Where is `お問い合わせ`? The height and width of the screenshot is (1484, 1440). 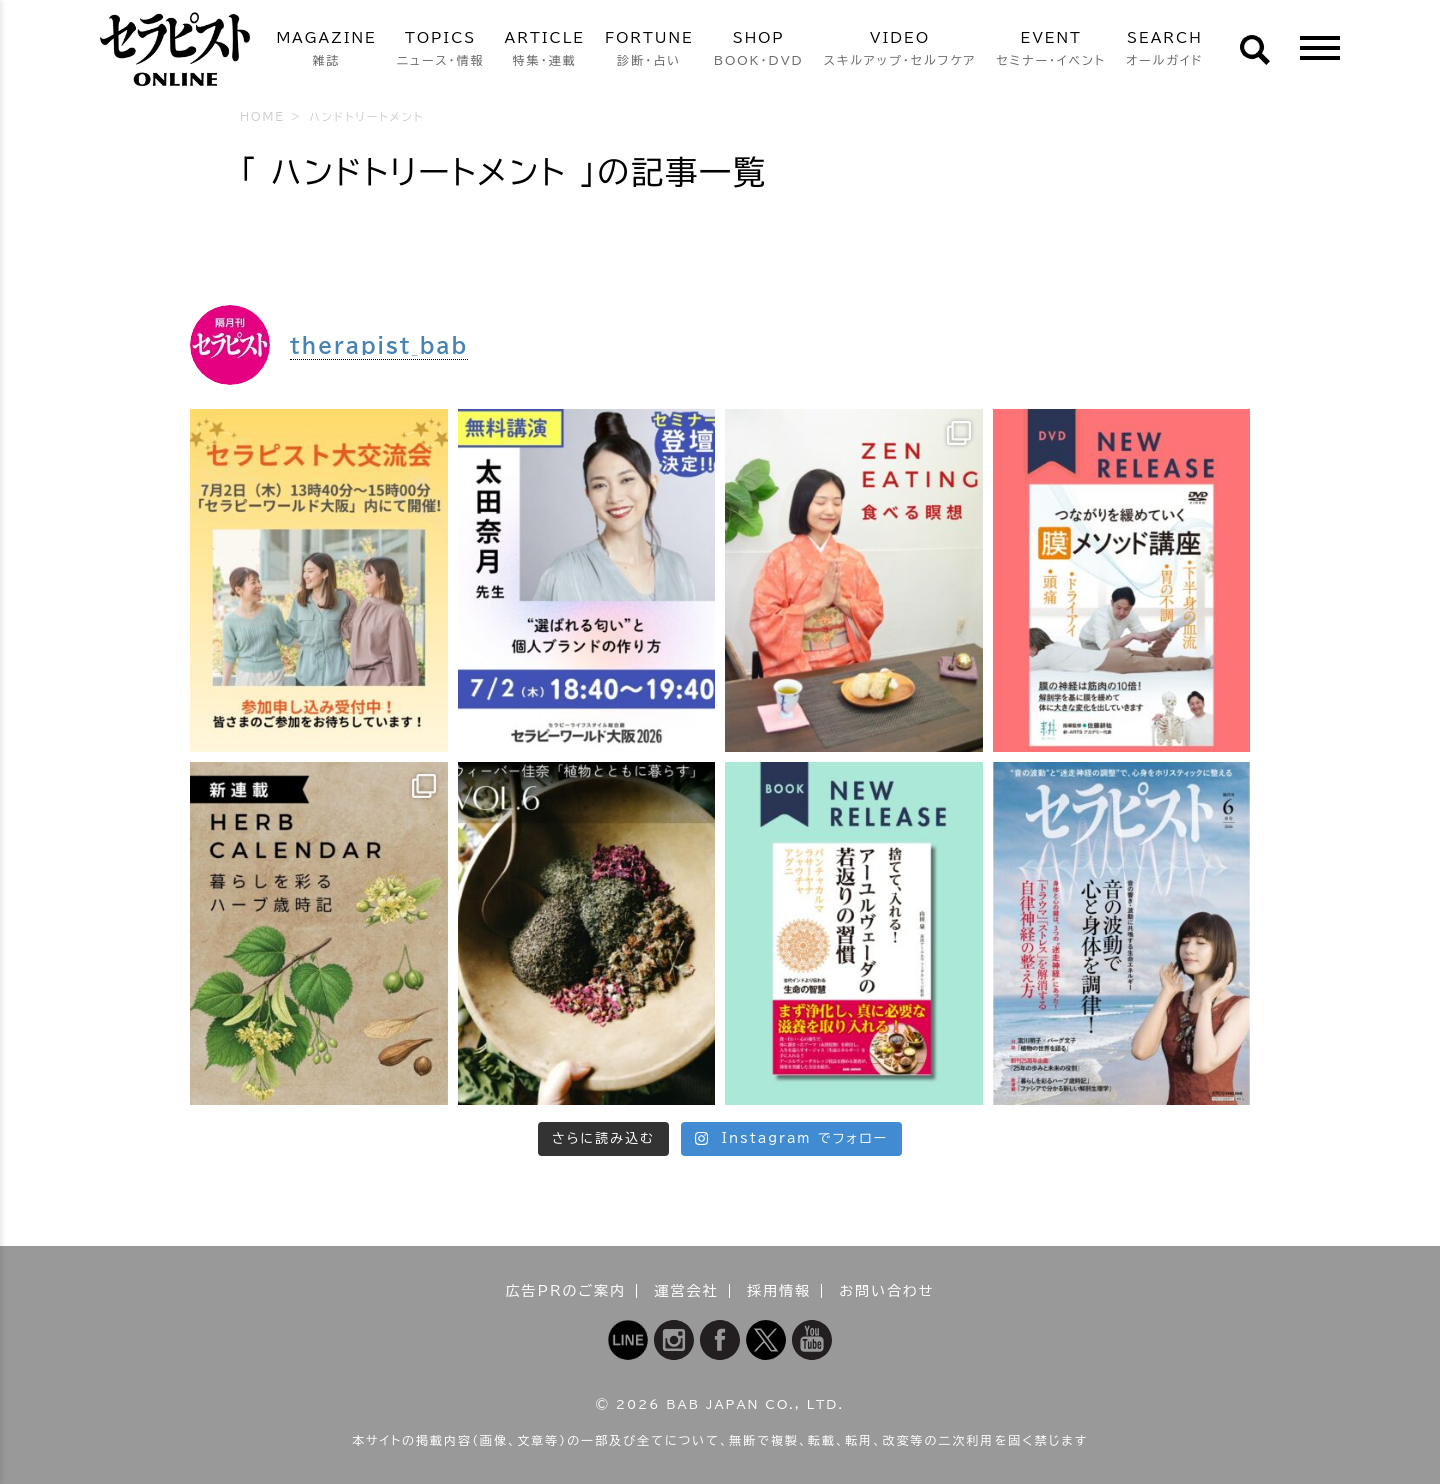
お問い合わせ is located at coordinates (886, 1291).